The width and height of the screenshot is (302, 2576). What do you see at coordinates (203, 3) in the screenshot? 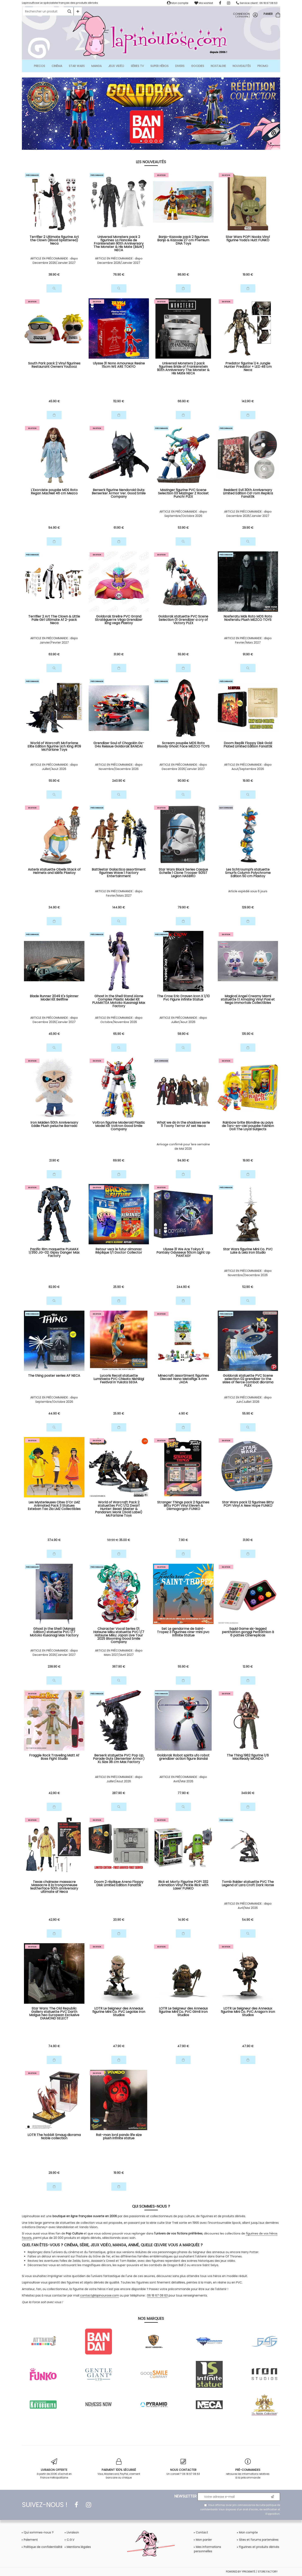
I see `Ma wishlist` at bounding box center [203, 3].